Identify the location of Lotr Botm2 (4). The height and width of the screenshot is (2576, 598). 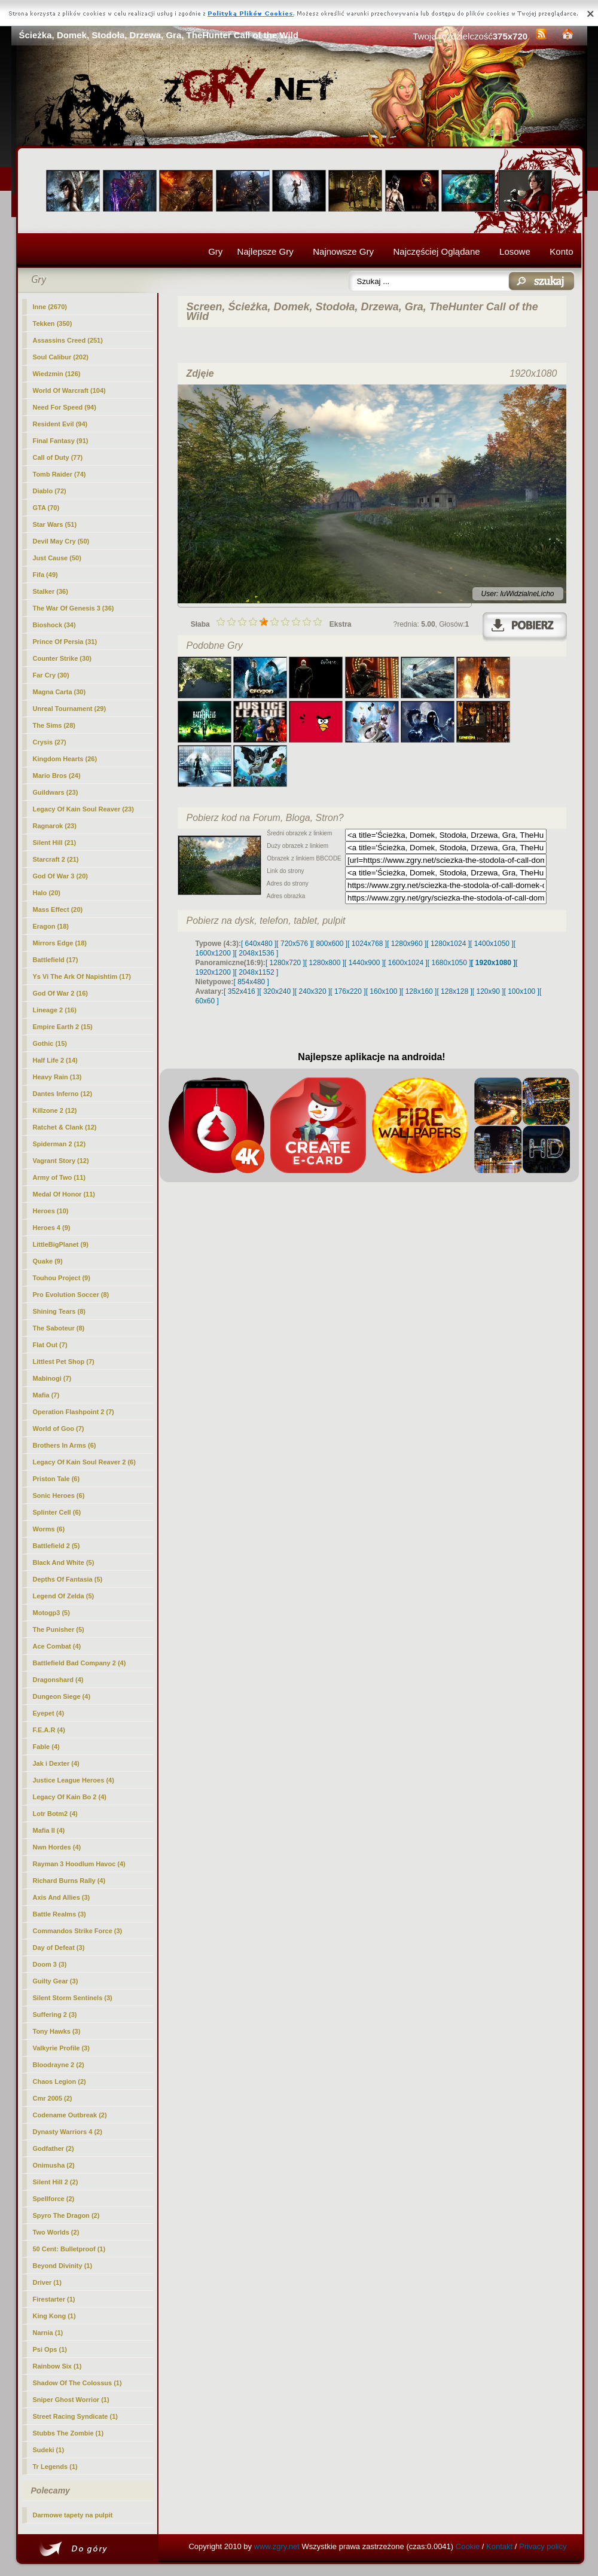
(55, 1813).